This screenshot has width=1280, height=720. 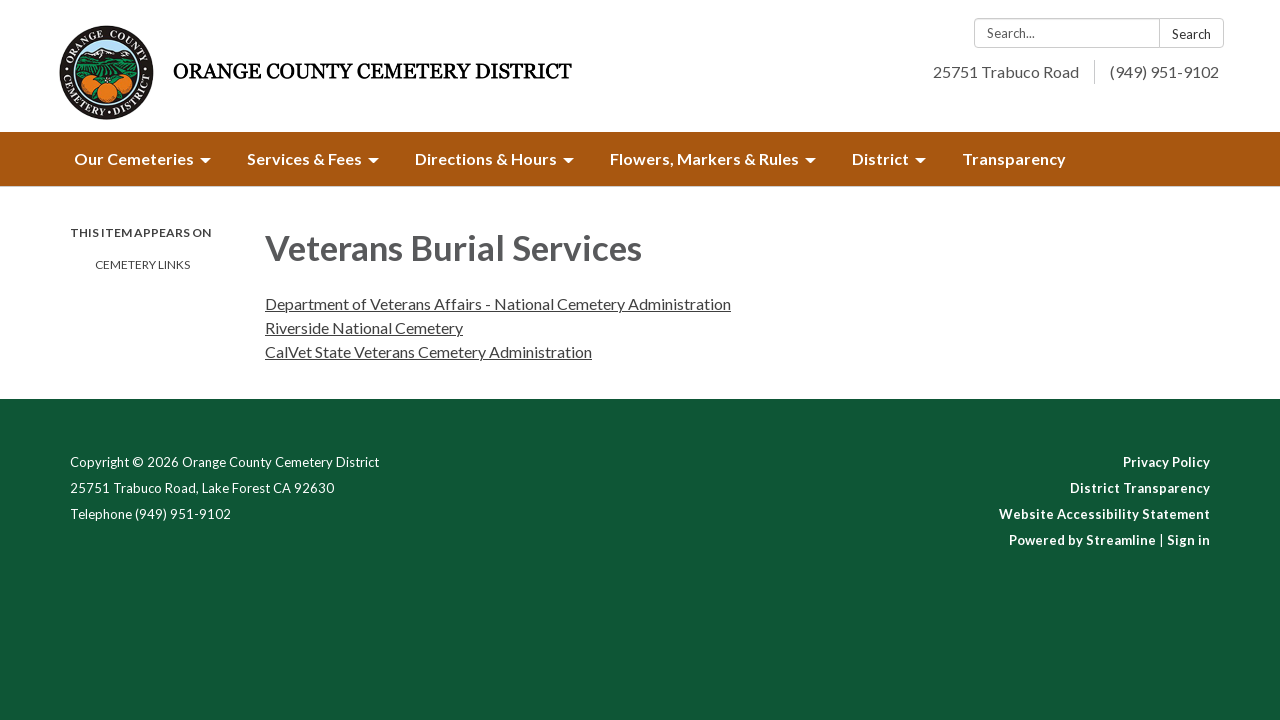 What do you see at coordinates (364, 327) in the screenshot?
I see `Riverside National Cemetery` at bounding box center [364, 327].